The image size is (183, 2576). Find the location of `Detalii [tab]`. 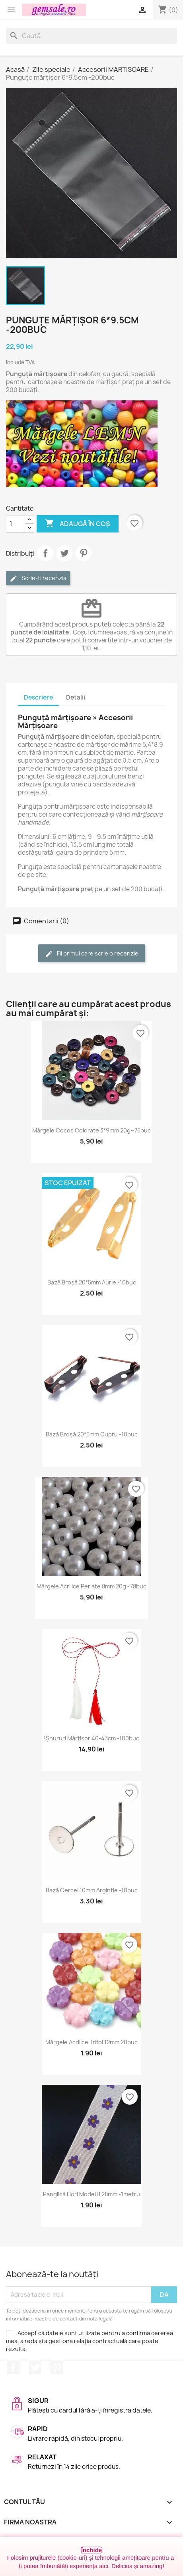

Detalii [tab] is located at coordinates (75, 697).